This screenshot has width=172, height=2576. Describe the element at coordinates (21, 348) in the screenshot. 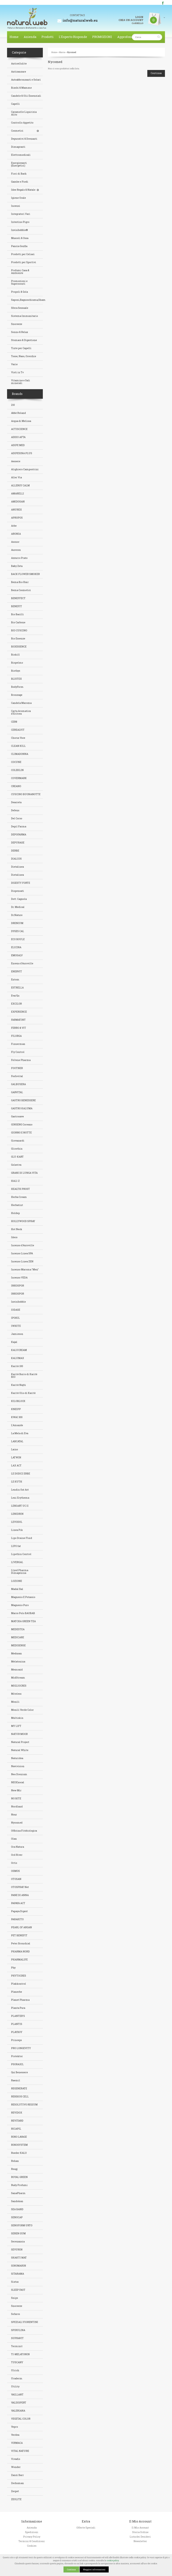

I see `Tinte per Capelli` at that location.